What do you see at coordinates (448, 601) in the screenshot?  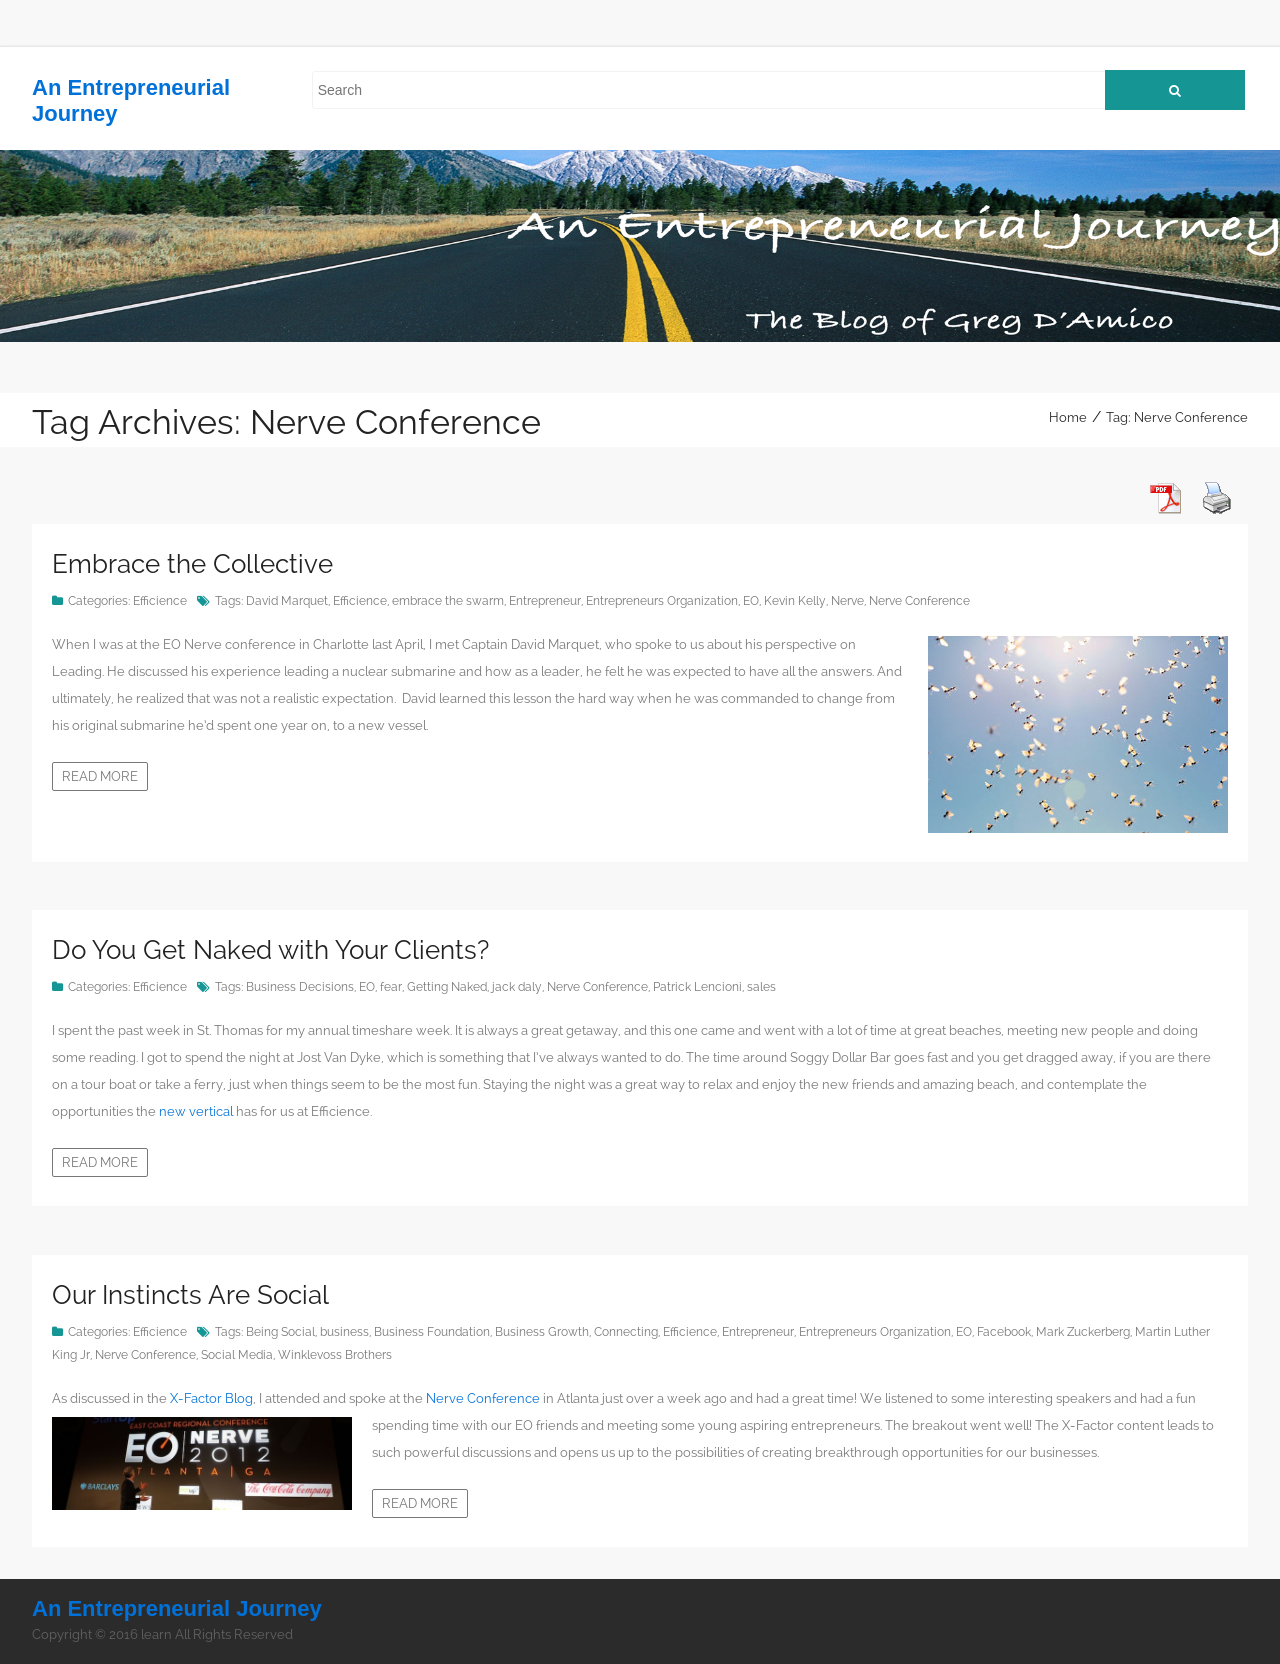 I see `embrace the swarm` at bounding box center [448, 601].